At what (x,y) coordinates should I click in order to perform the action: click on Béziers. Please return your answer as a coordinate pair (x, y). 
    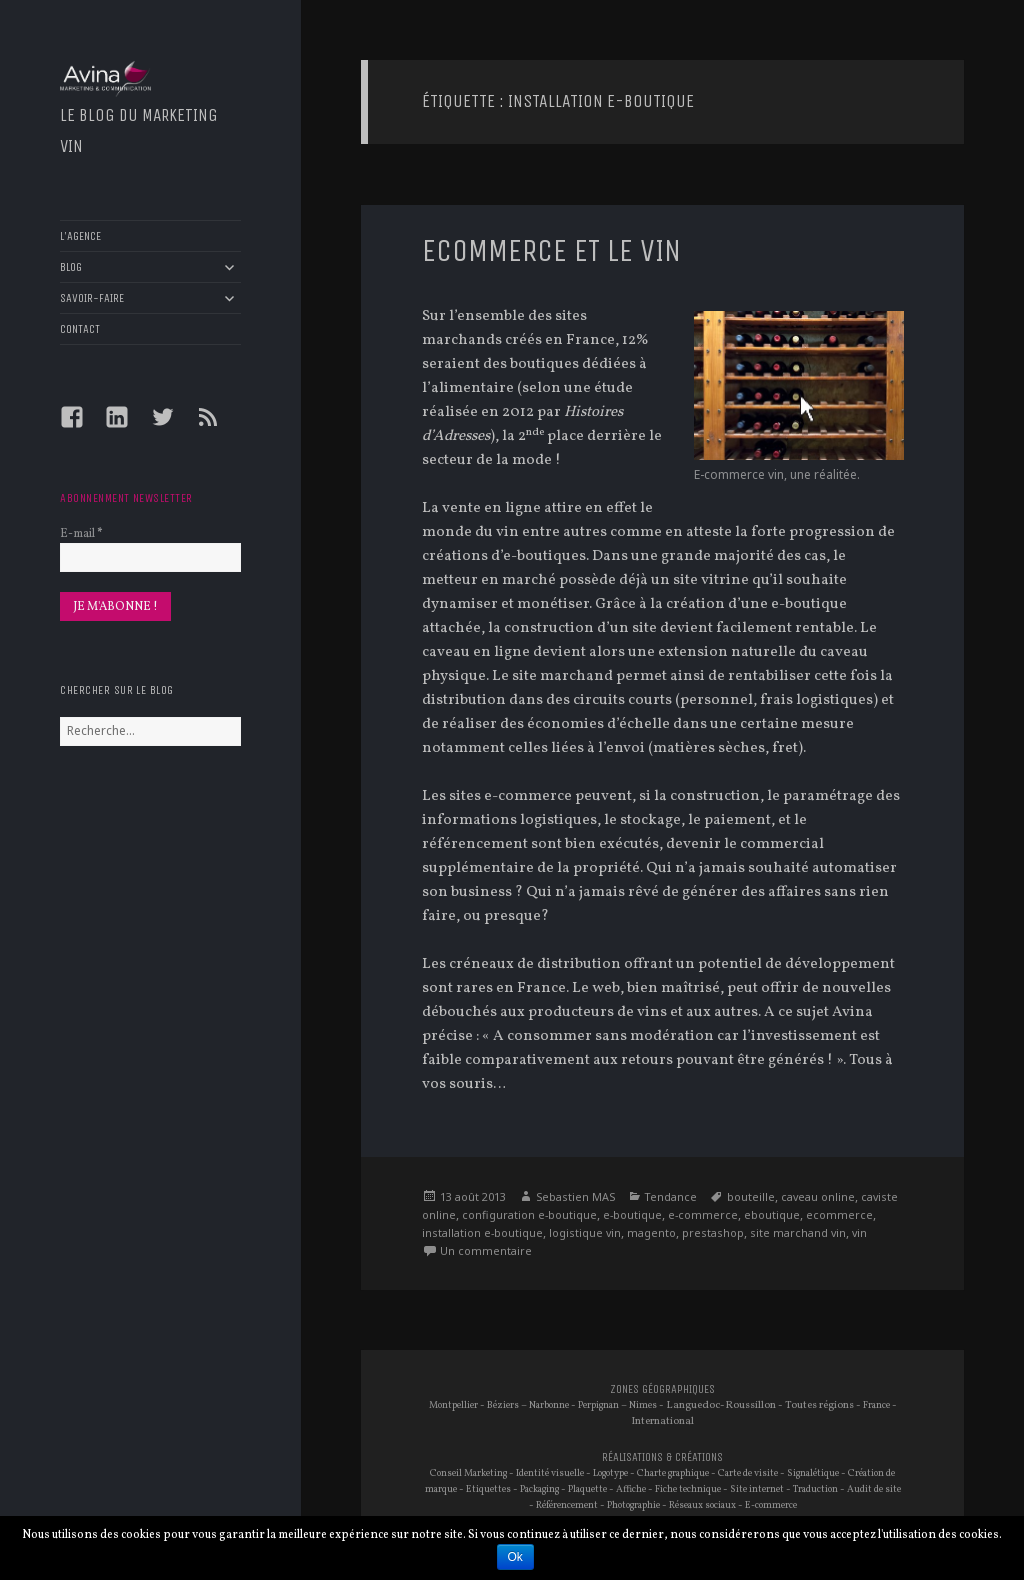
    Looking at the image, I should click on (503, 1405).